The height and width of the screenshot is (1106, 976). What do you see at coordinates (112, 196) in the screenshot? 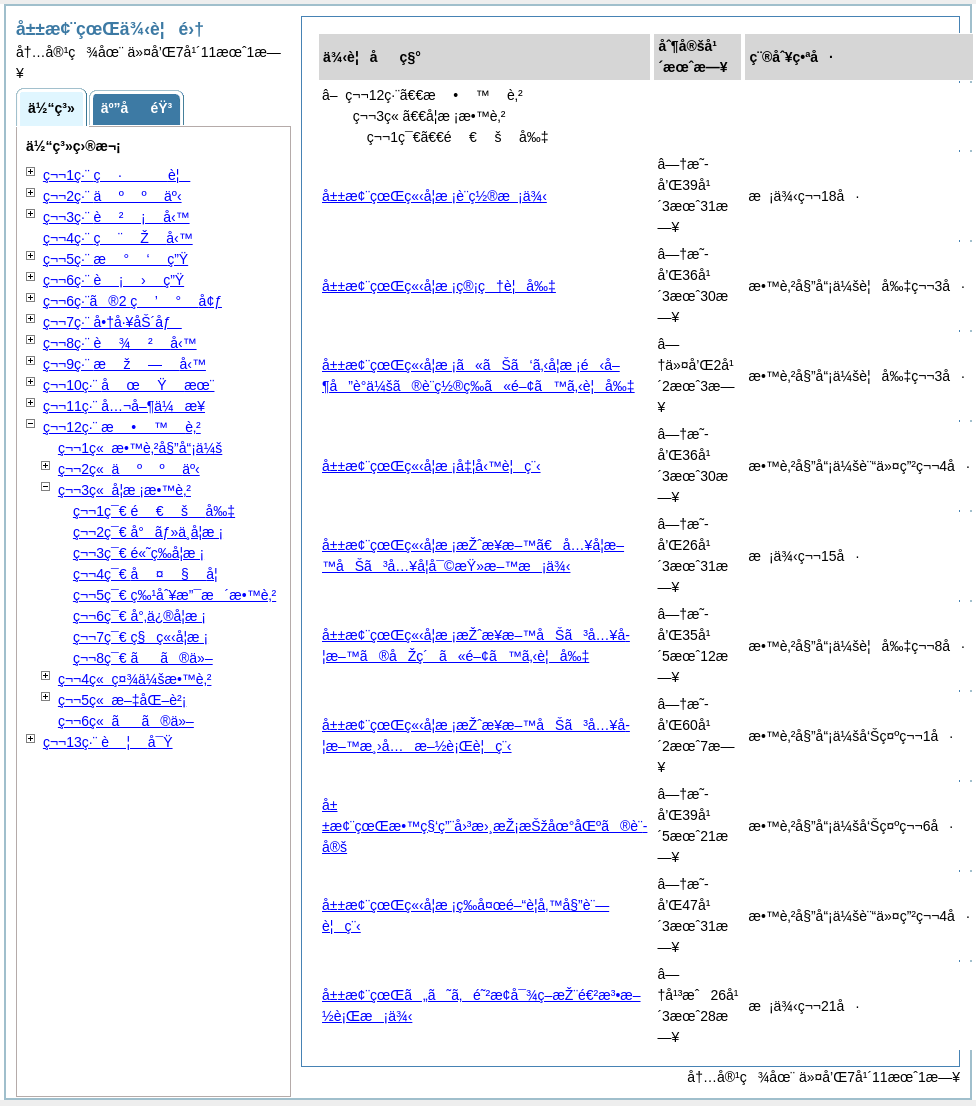
I see `ç¬¬2ç·¨ äº‹` at bounding box center [112, 196].